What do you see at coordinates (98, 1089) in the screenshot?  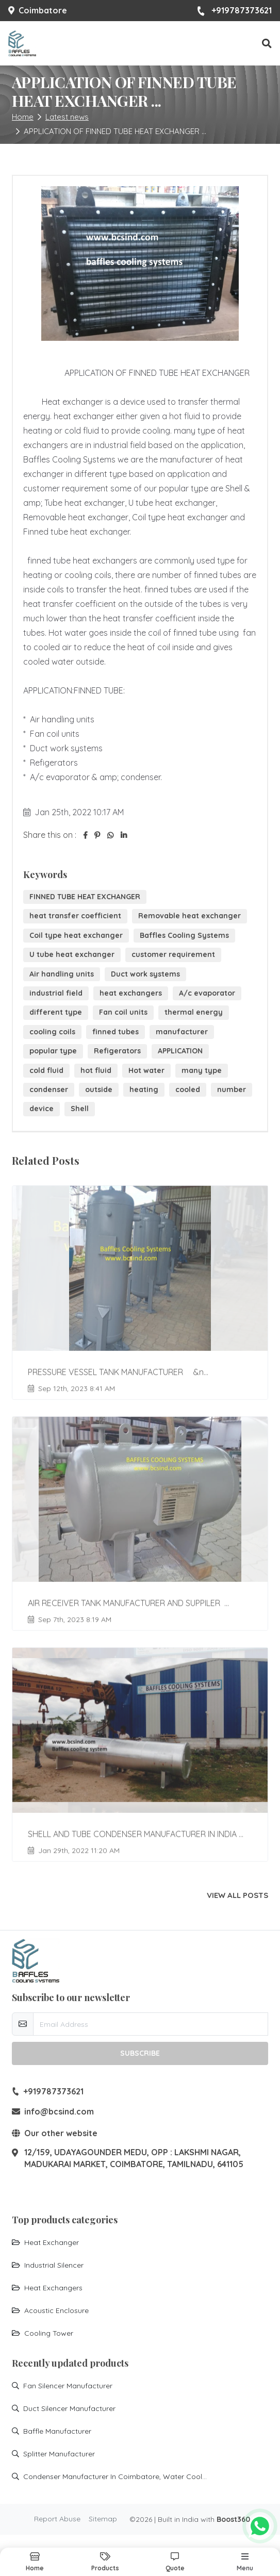 I see `outside` at bounding box center [98, 1089].